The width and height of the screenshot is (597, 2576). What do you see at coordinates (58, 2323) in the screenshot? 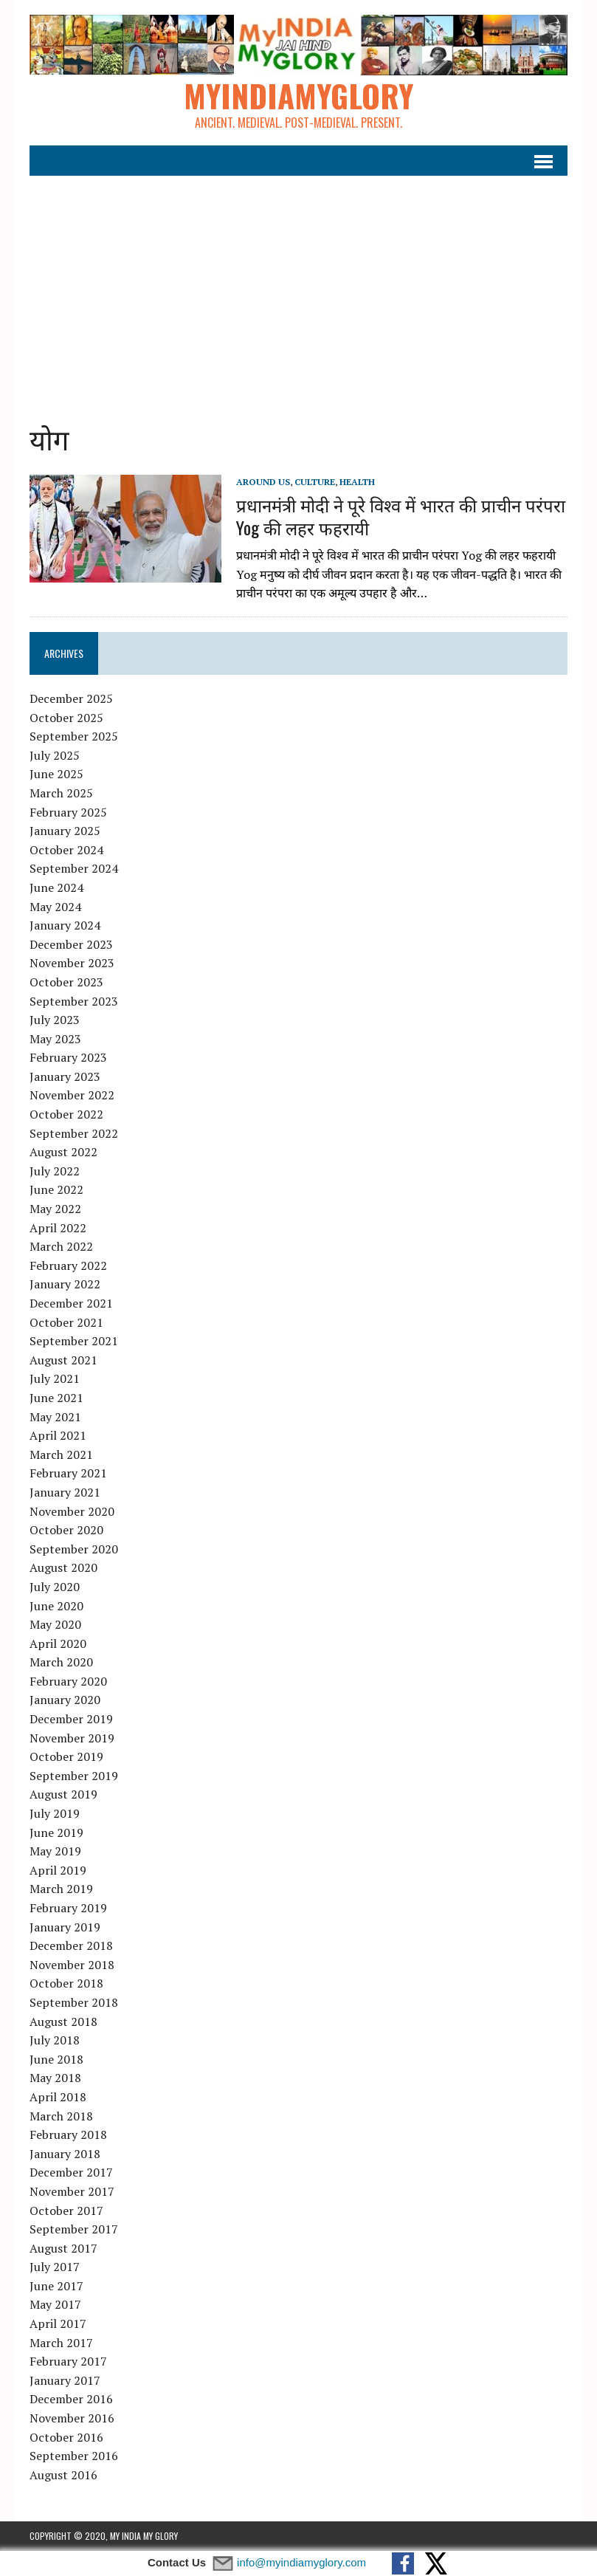
I see `April 2017` at bounding box center [58, 2323].